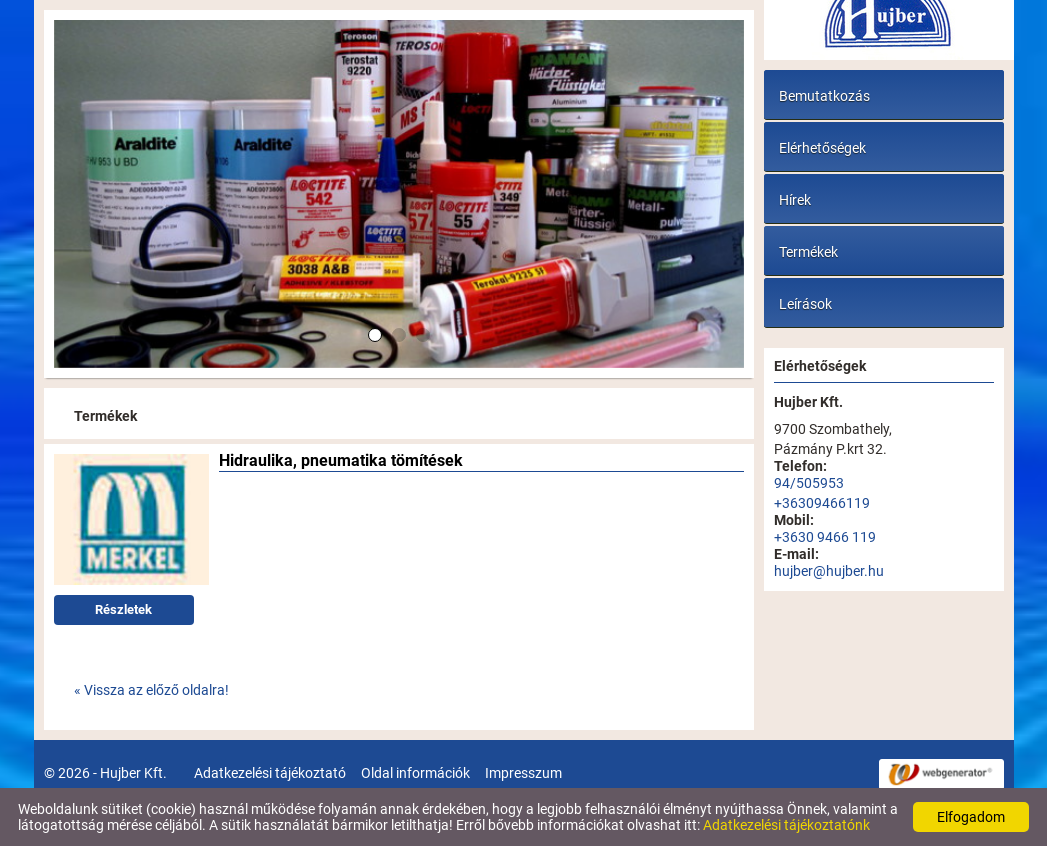 The width and height of the screenshot is (1047, 846). Describe the element at coordinates (825, 537) in the screenshot. I see `+3630 9466 119` at that location.